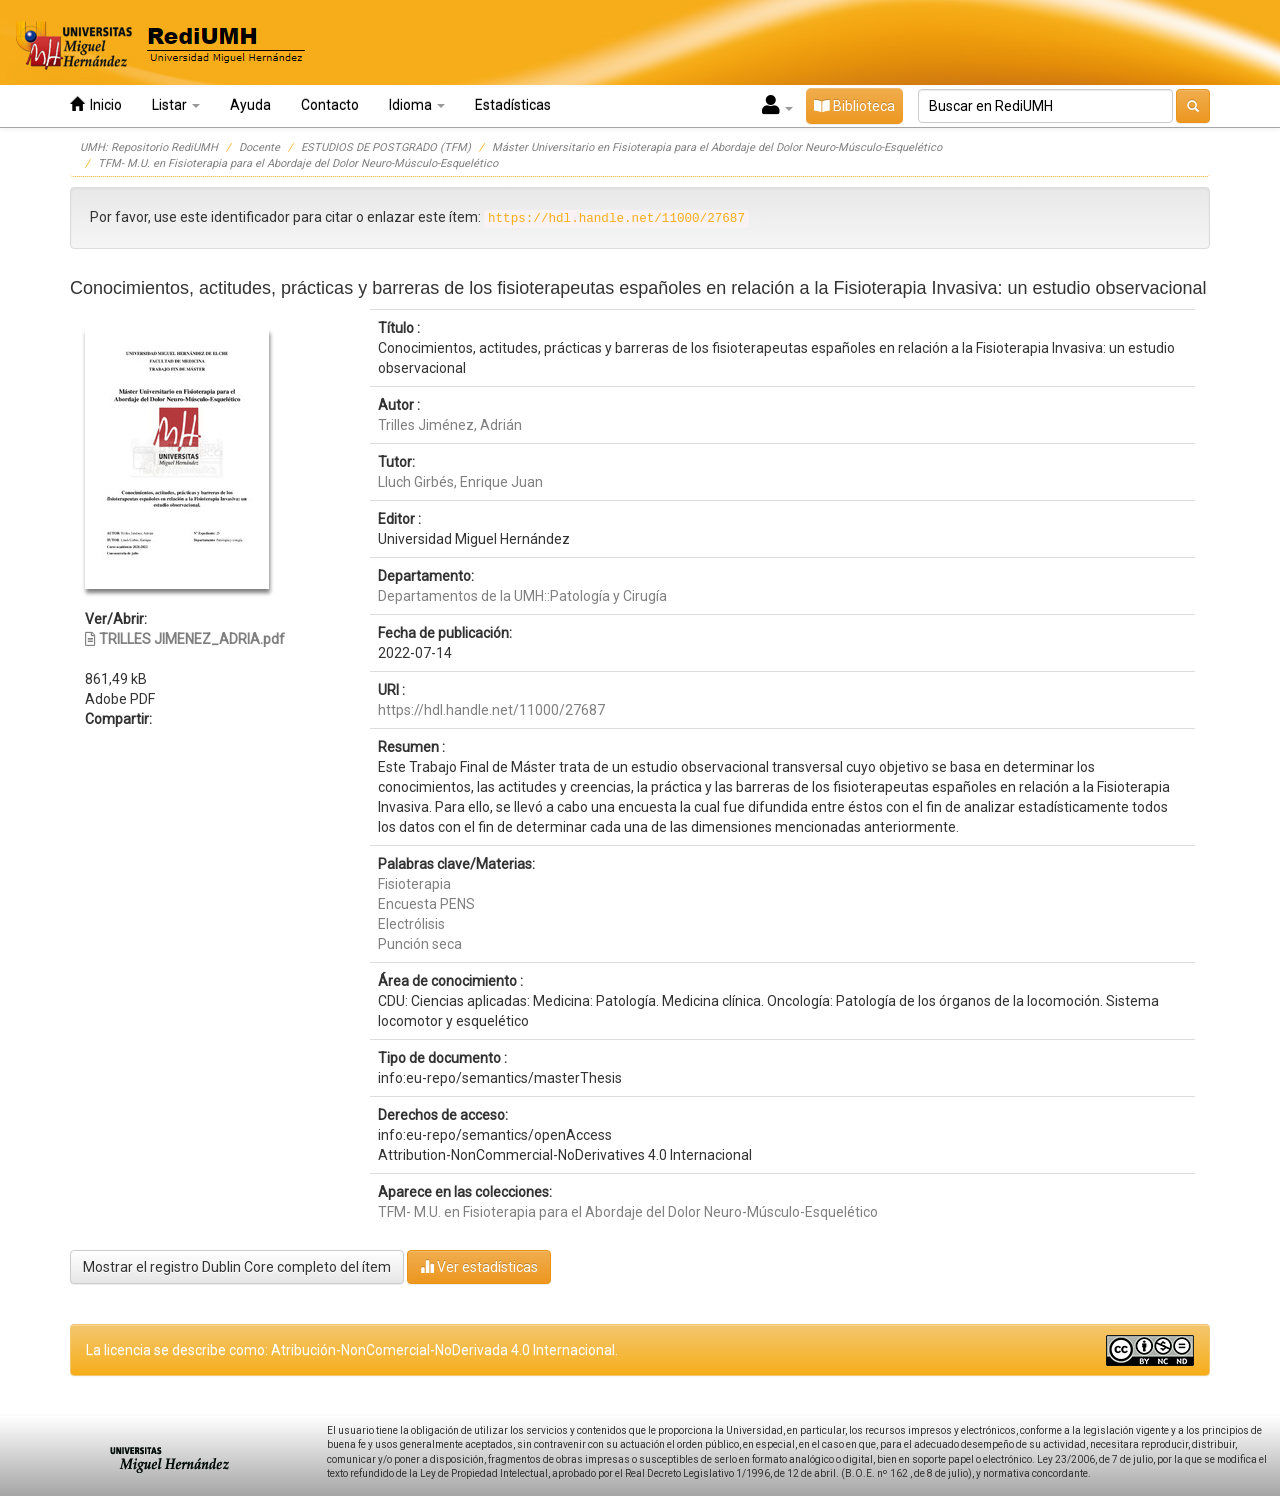 The image size is (1280, 1496). What do you see at coordinates (96, 104) in the screenshot?
I see `Inicio` at bounding box center [96, 104].